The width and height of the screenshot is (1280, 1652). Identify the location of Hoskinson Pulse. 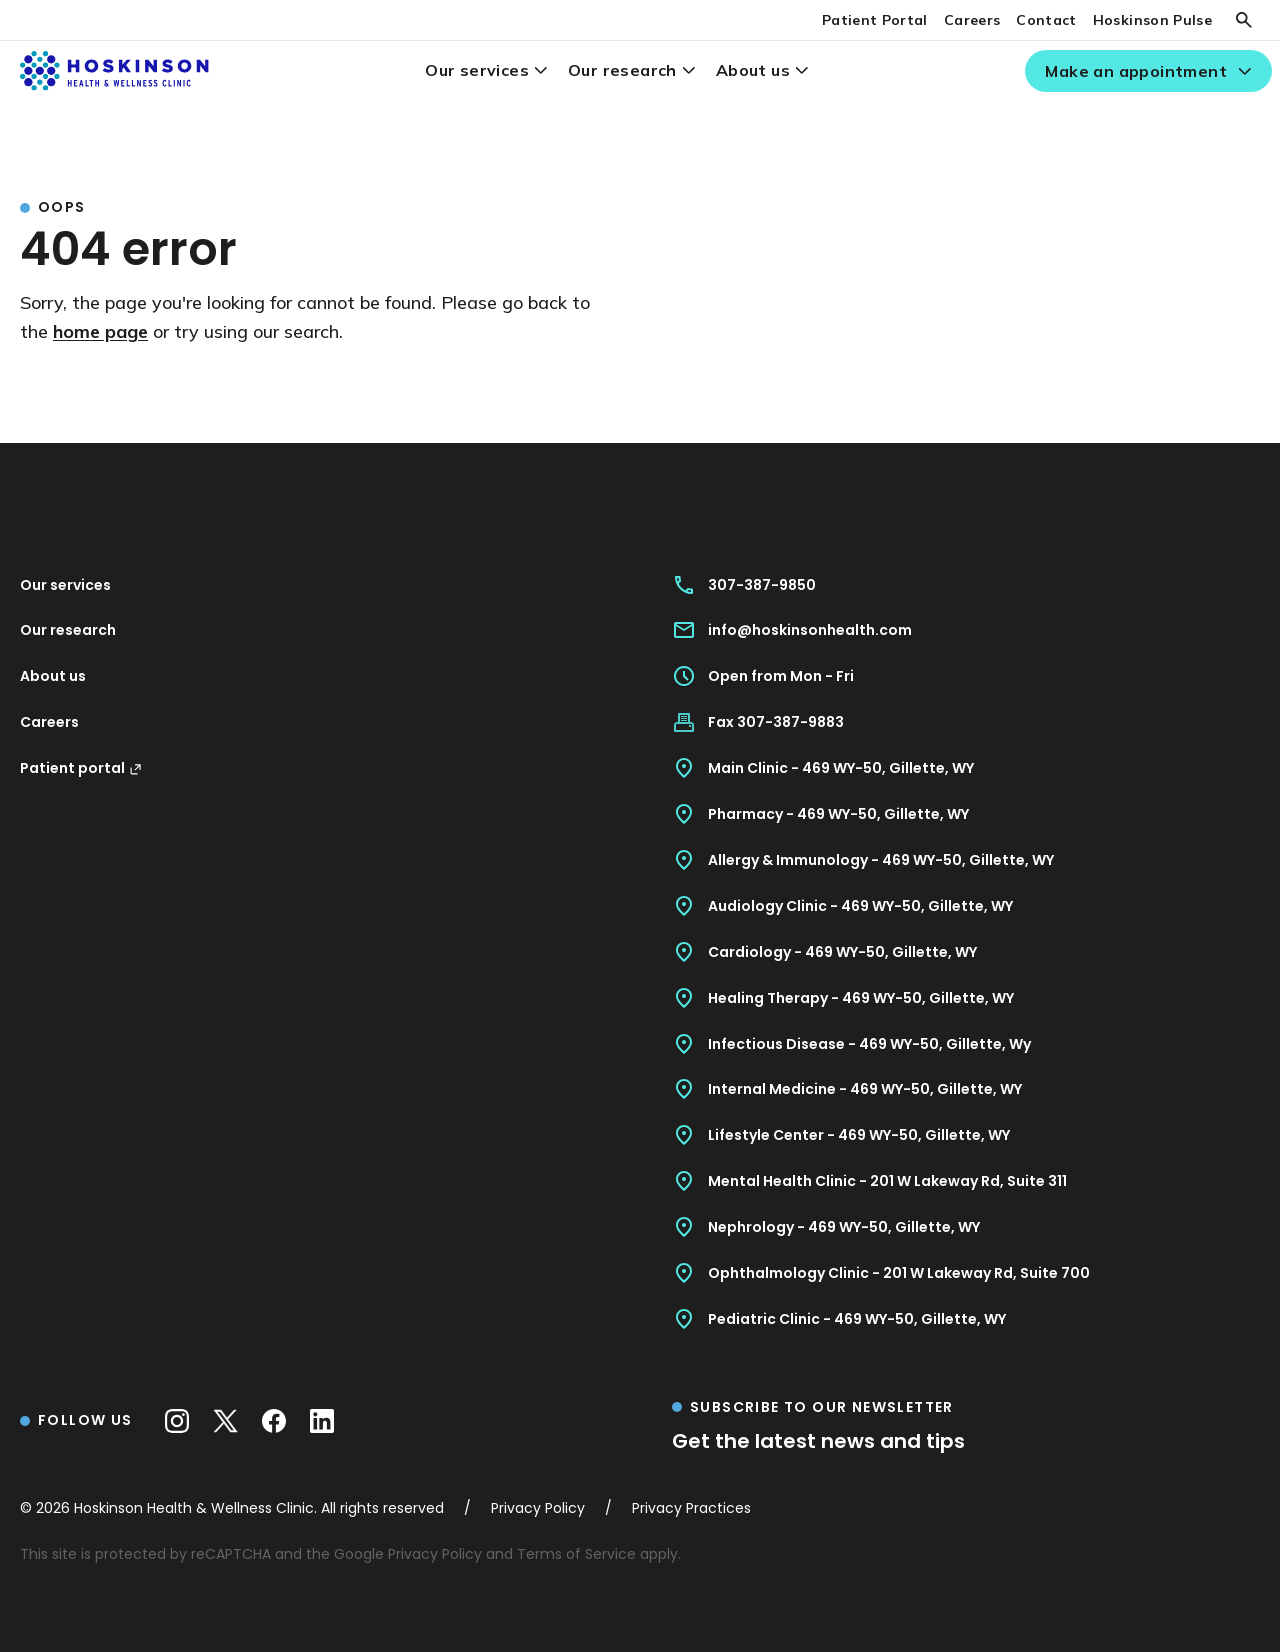
(1152, 20).